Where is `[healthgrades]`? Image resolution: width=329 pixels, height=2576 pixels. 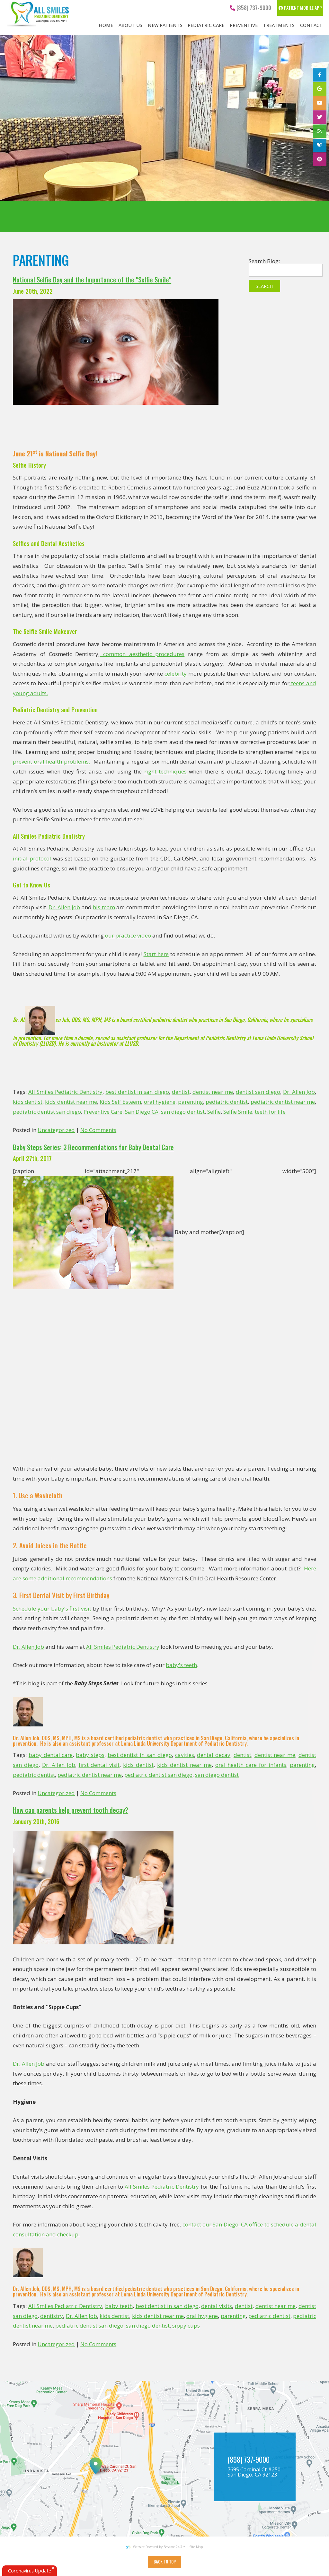 [healthgrades] is located at coordinates (319, 145).